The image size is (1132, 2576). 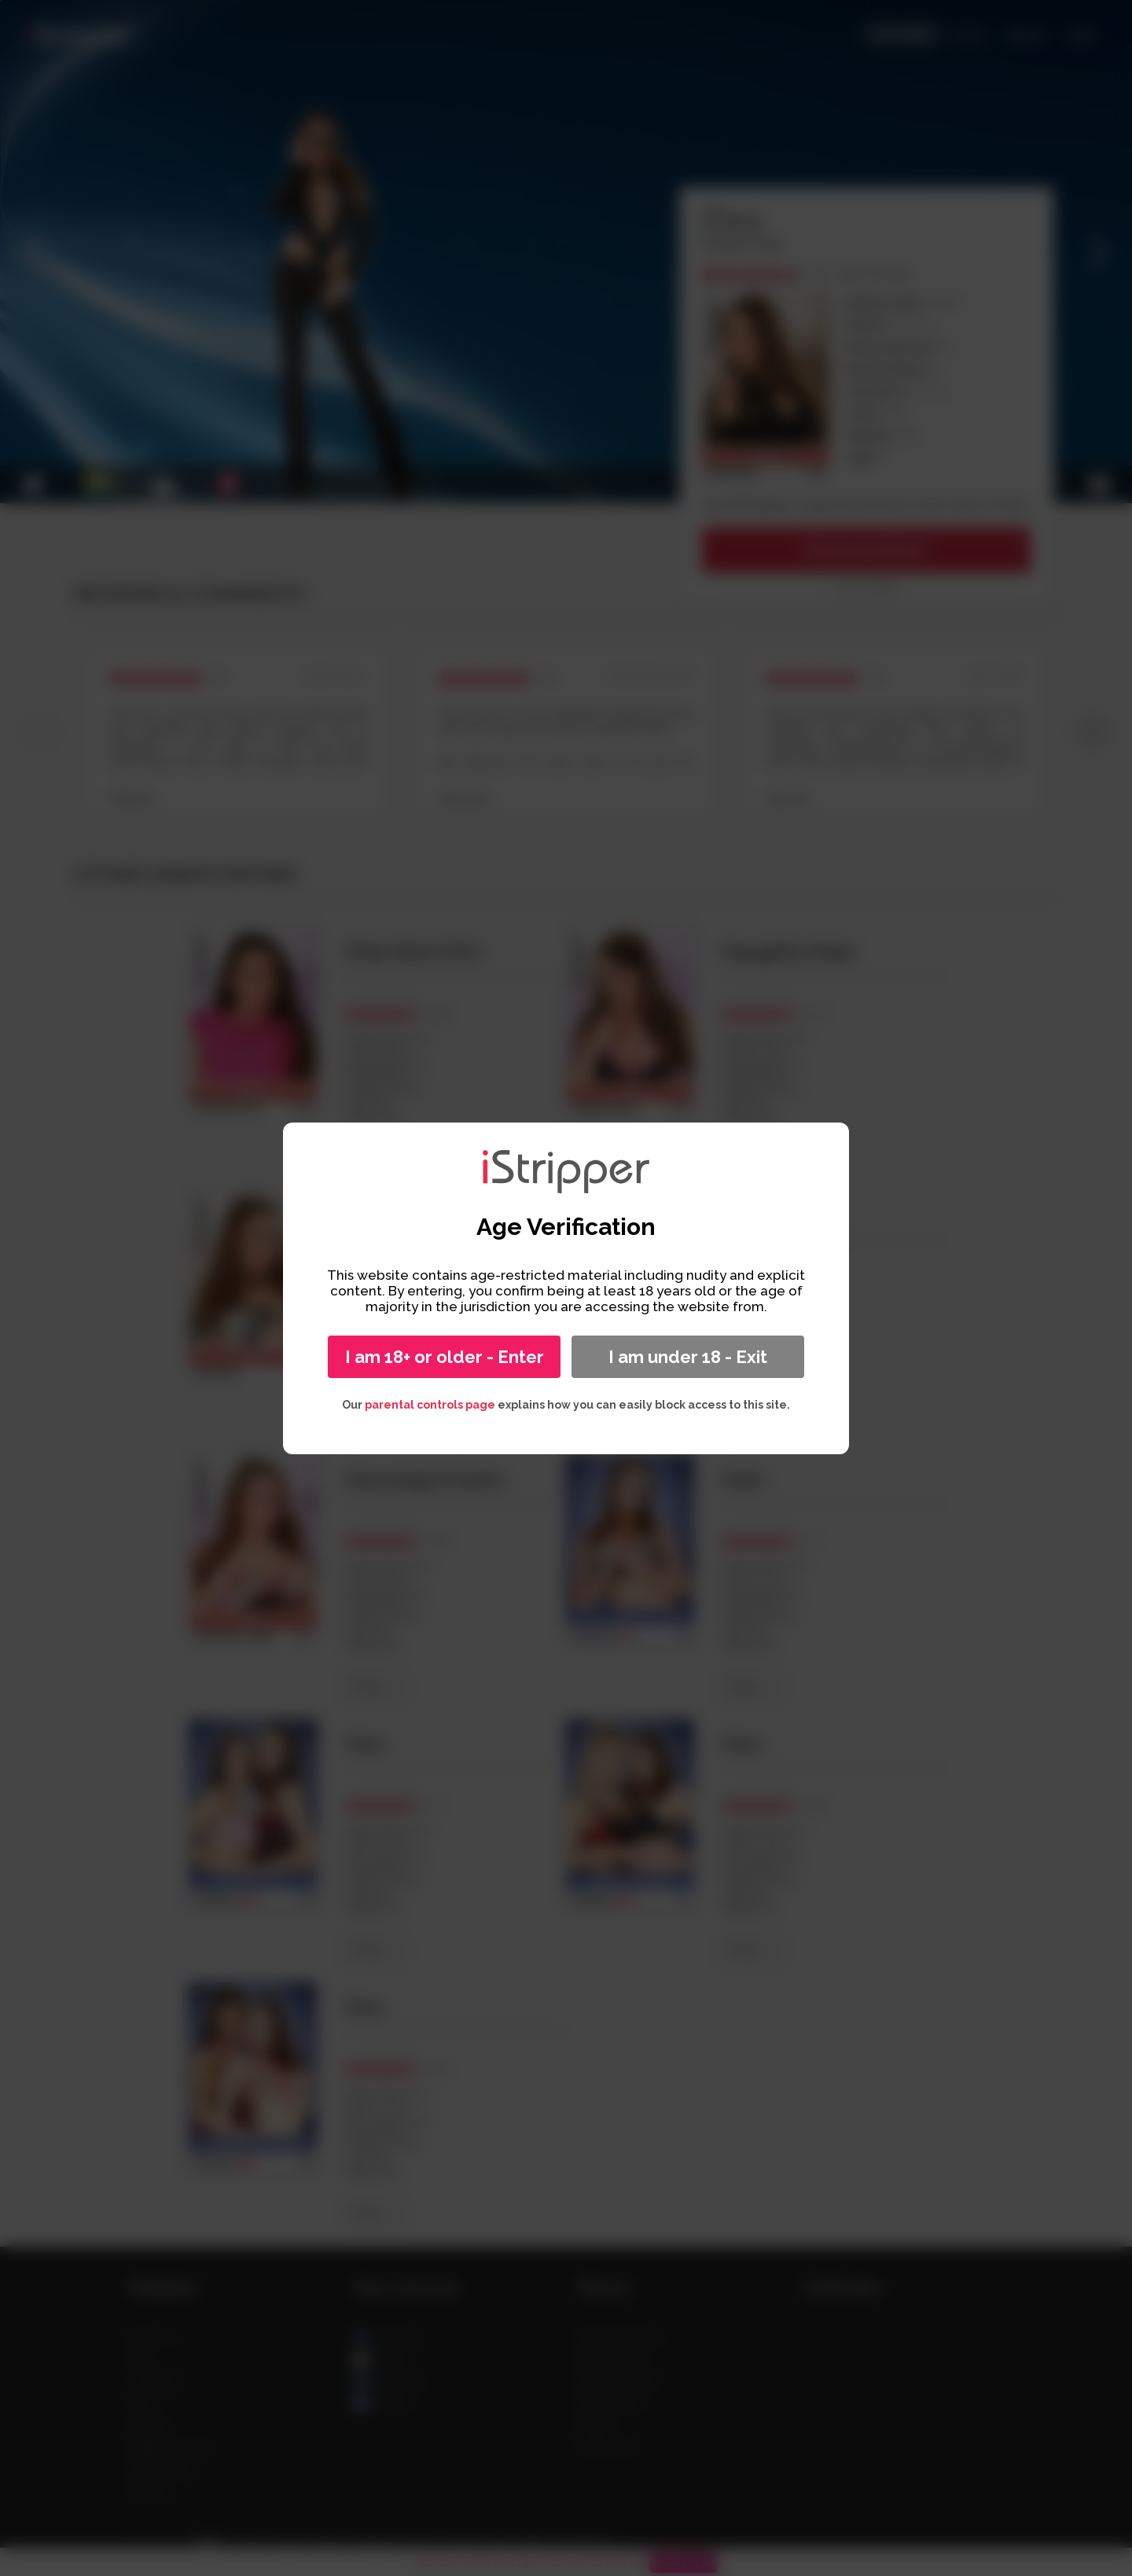 What do you see at coordinates (430, 1404) in the screenshot?
I see `parental controls page` at bounding box center [430, 1404].